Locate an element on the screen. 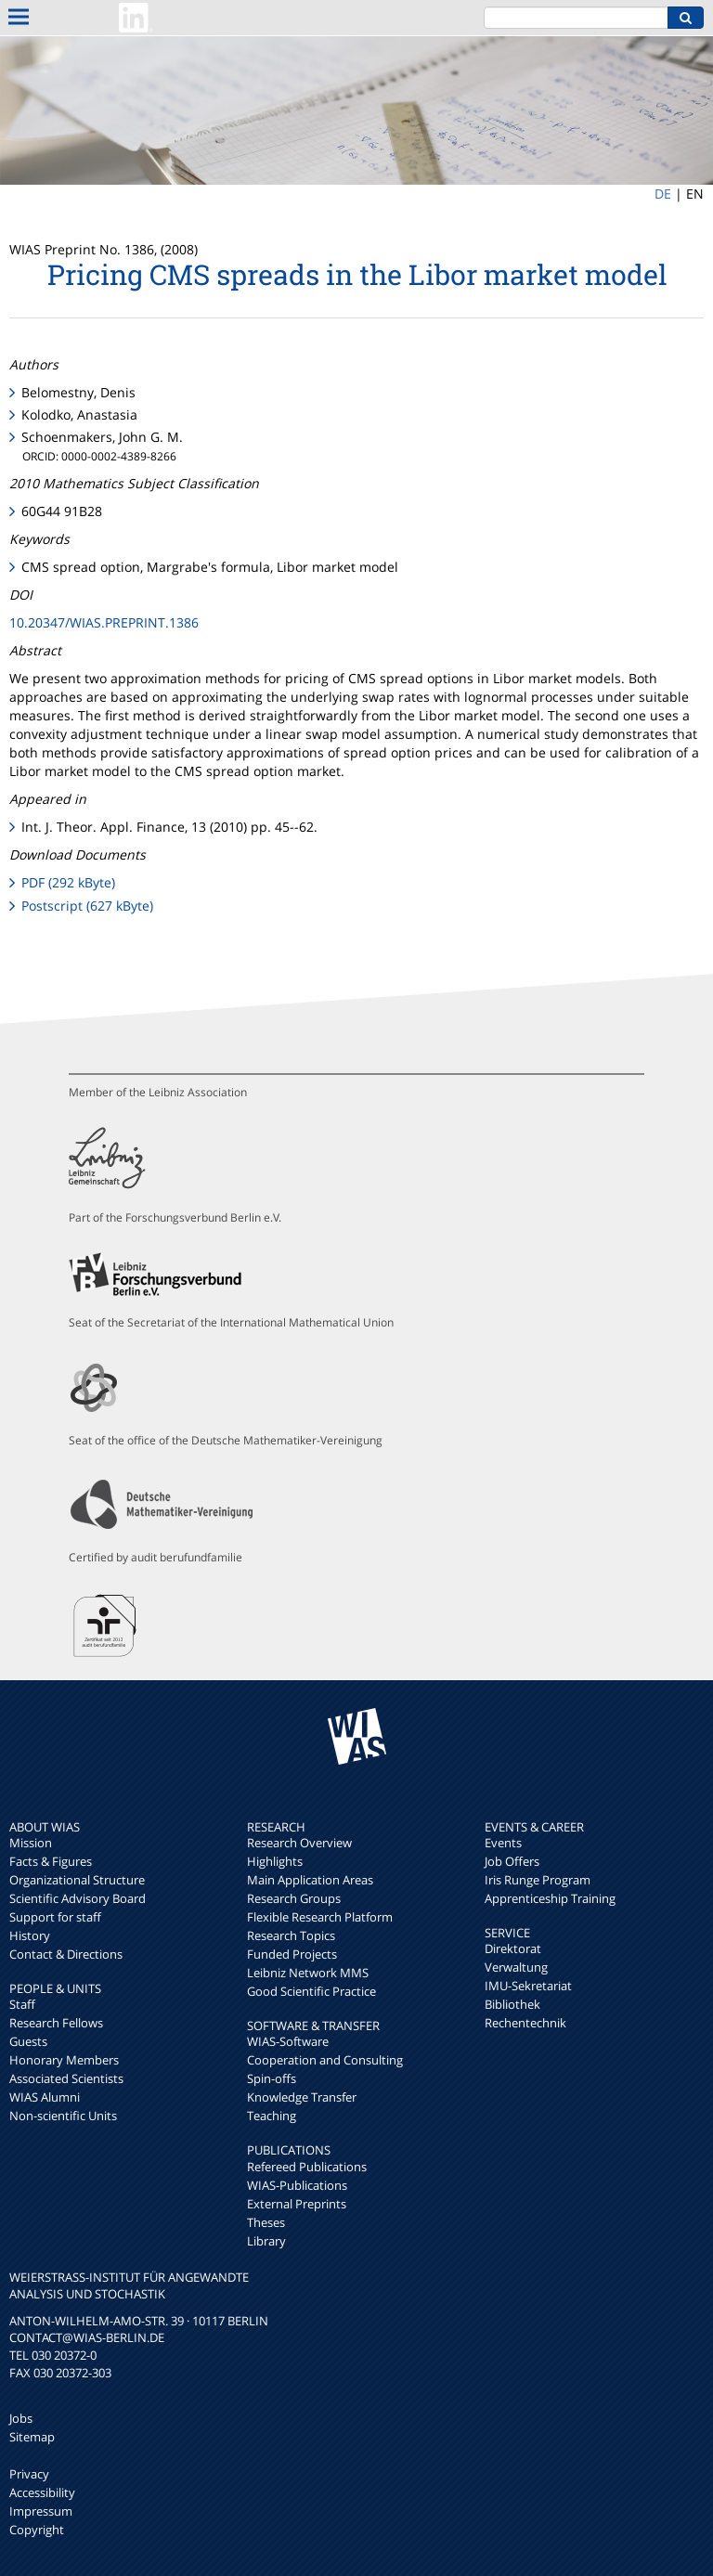  Facts & Figures is located at coordinates (50, 1861).